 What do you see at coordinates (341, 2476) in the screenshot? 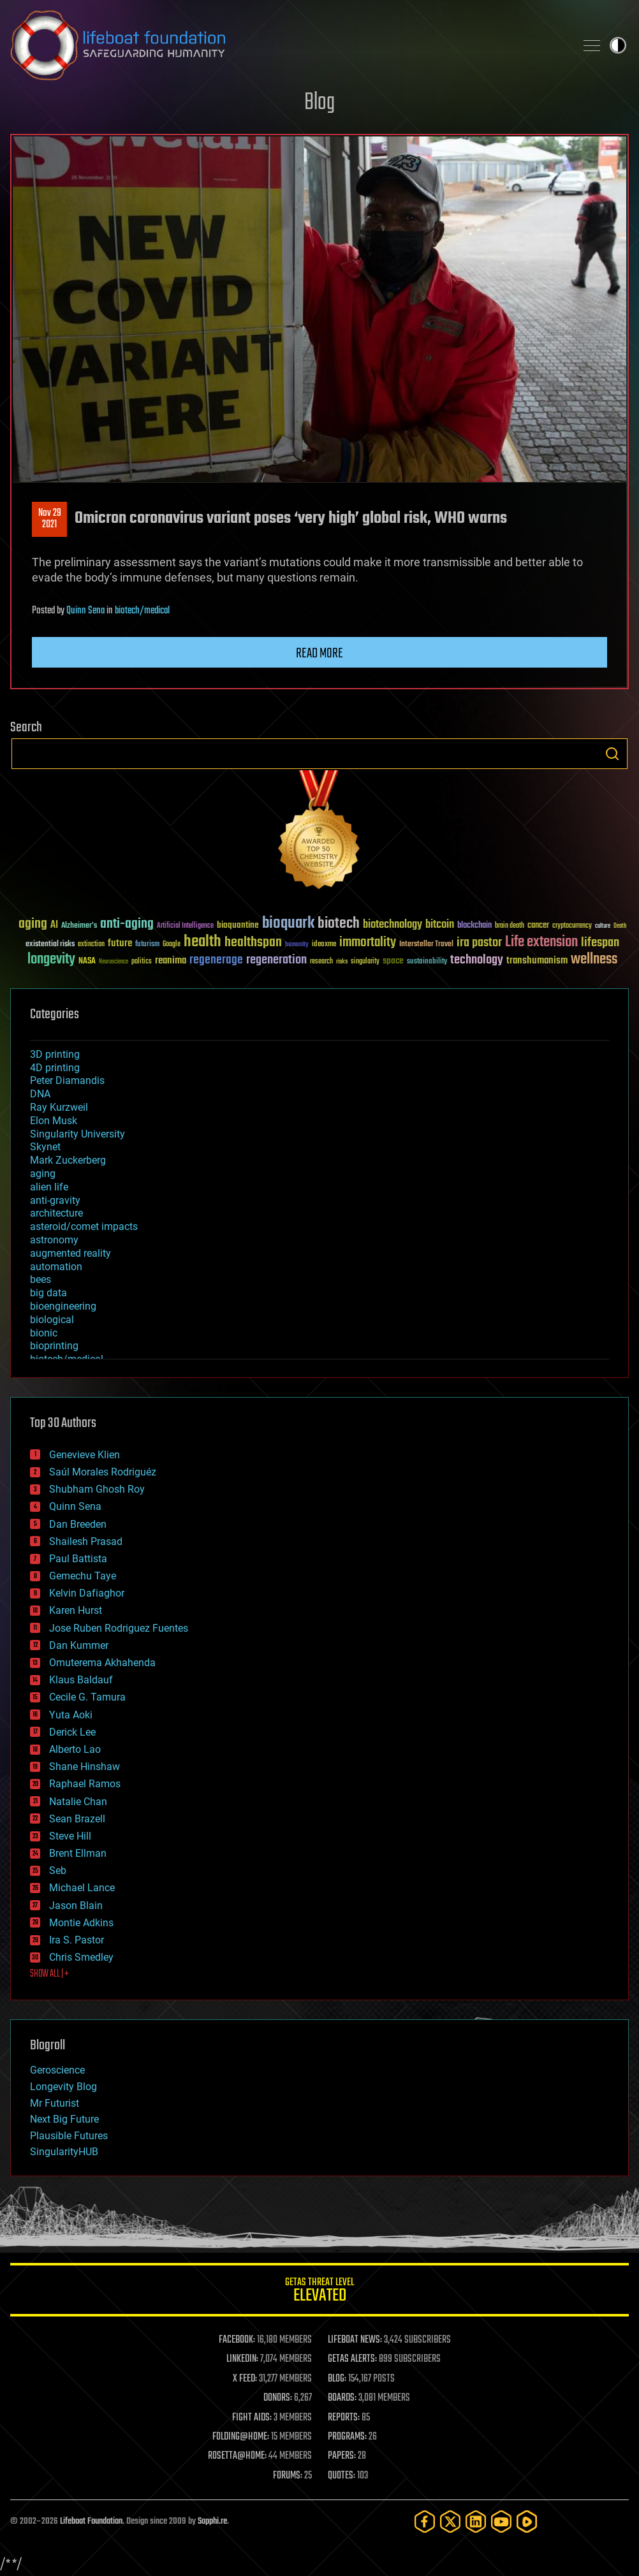
I see `QUOTES:` at bounding box center [341, 2476].